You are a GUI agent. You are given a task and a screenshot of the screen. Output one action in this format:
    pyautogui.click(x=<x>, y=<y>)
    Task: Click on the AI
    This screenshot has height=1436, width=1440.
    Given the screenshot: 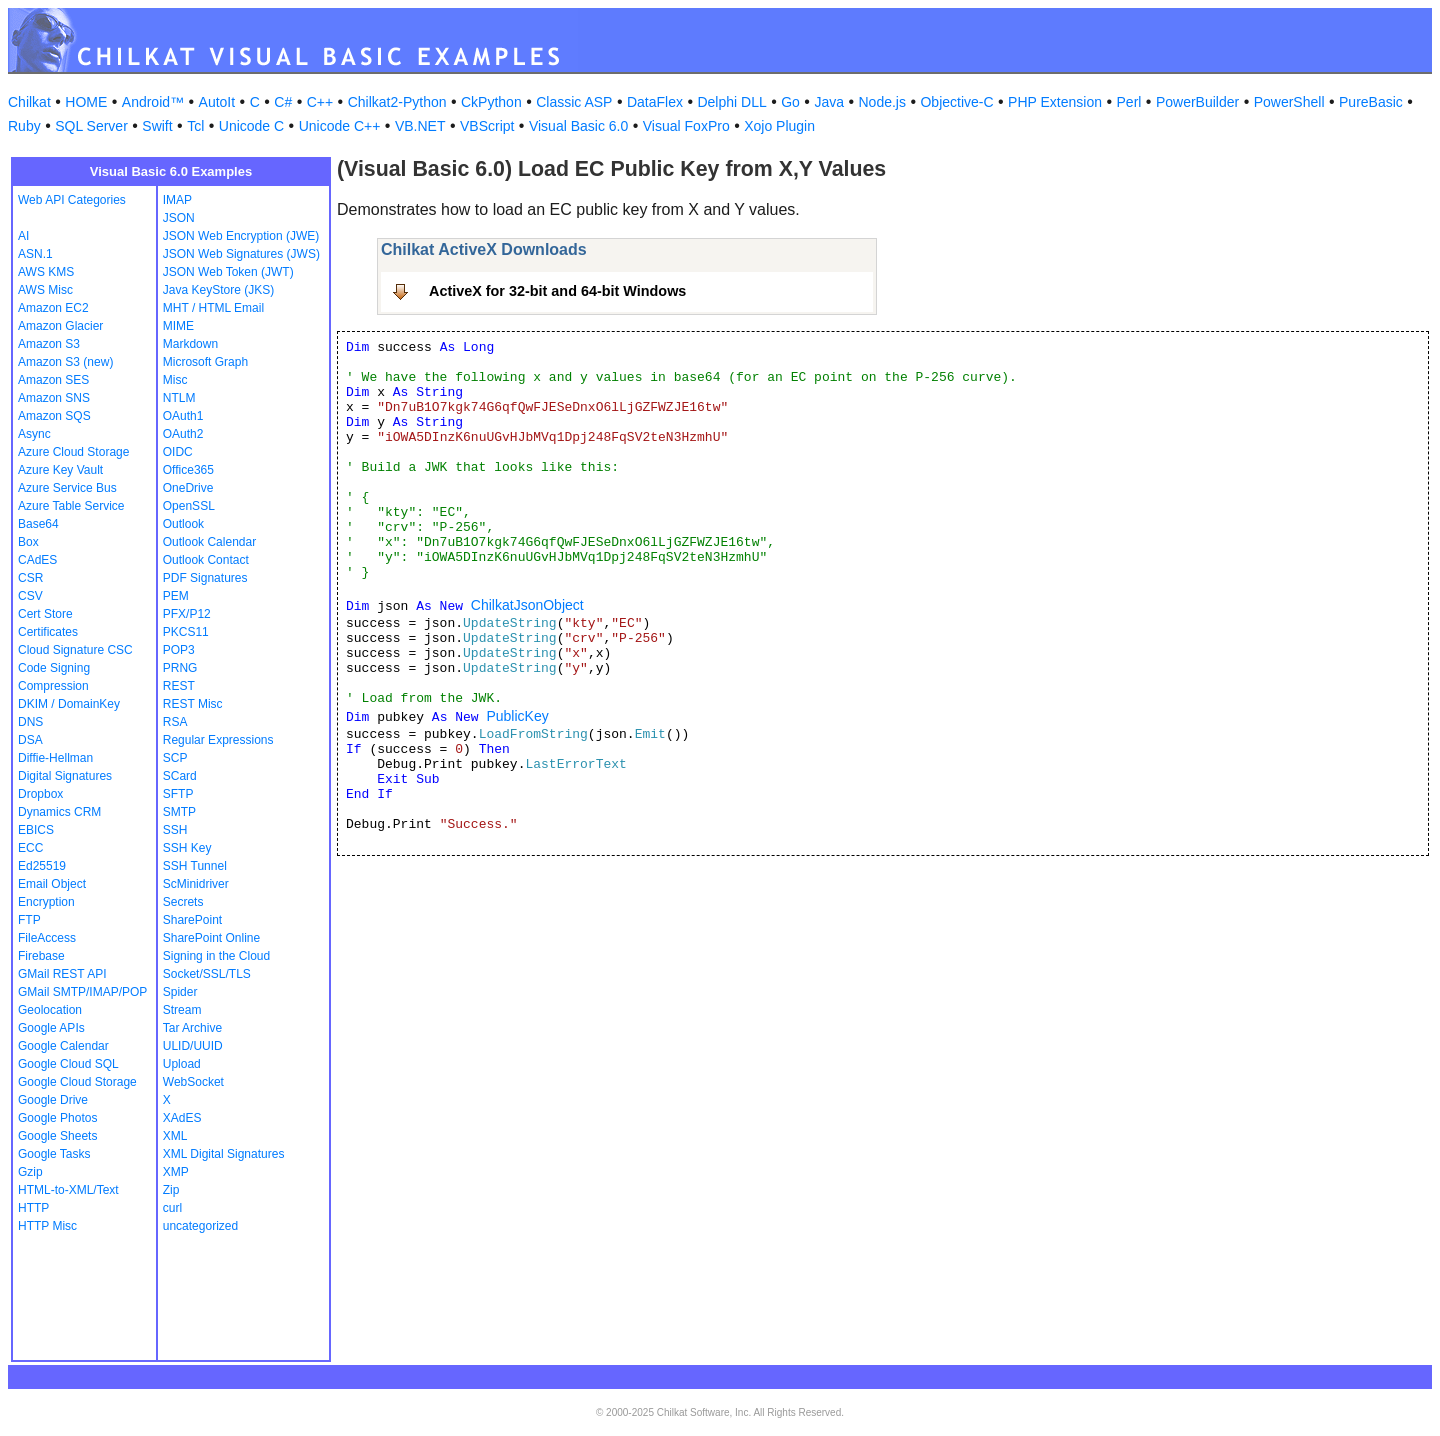 What is the action you would take?
    pyautogui.click(x=23, y=236)
    